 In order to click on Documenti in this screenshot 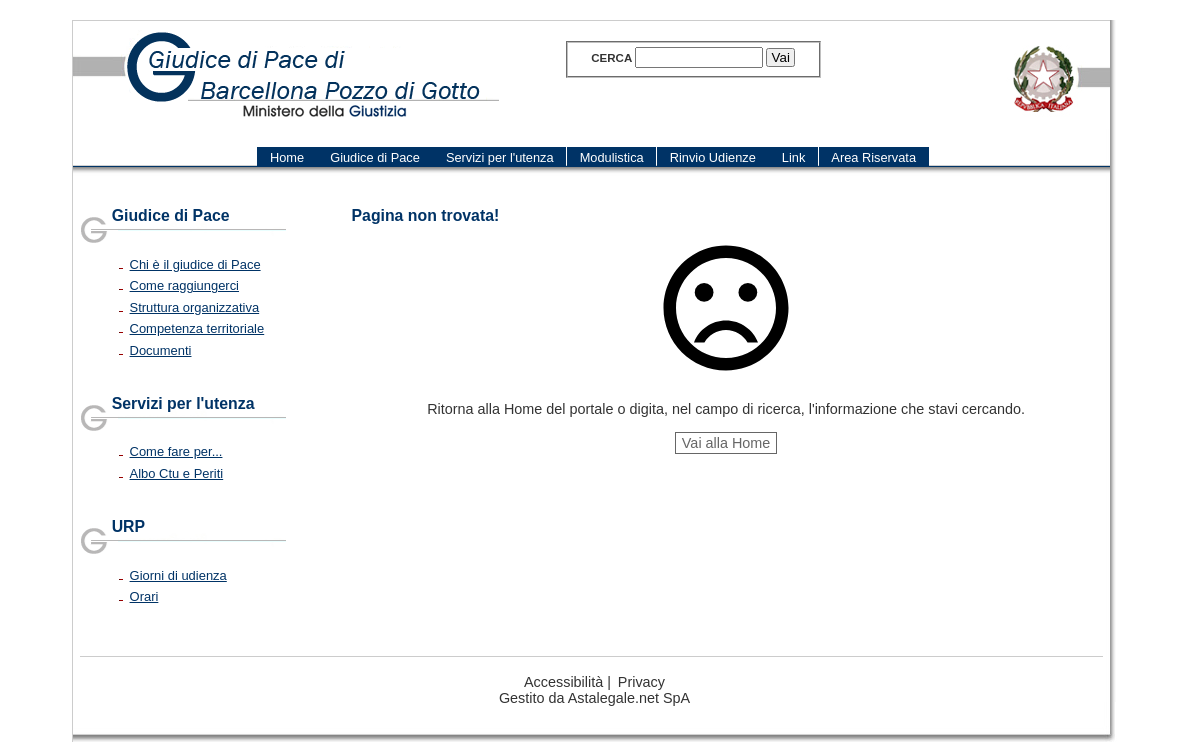, I will do `click(161, 350)`.